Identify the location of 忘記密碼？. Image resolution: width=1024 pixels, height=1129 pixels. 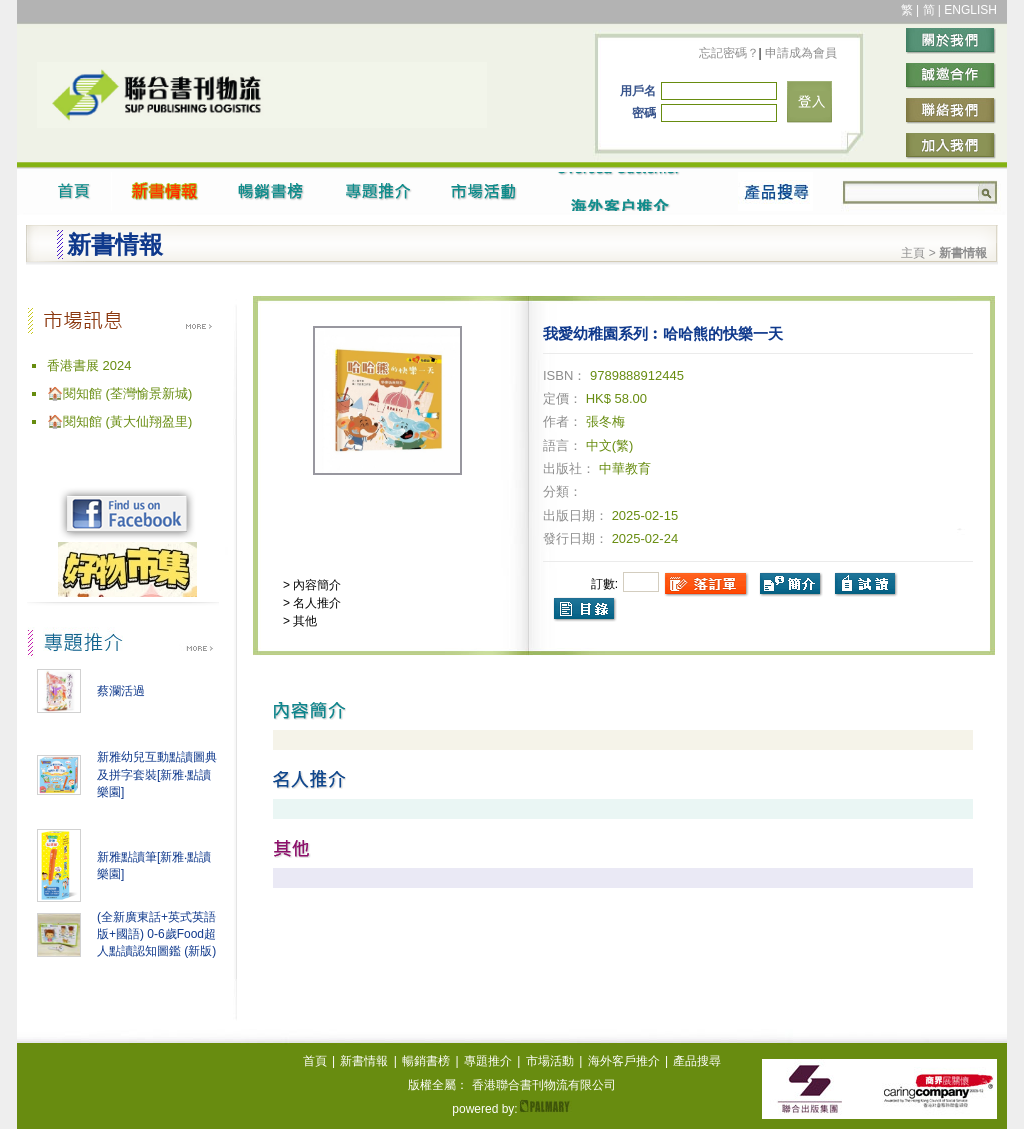
(729, 53).